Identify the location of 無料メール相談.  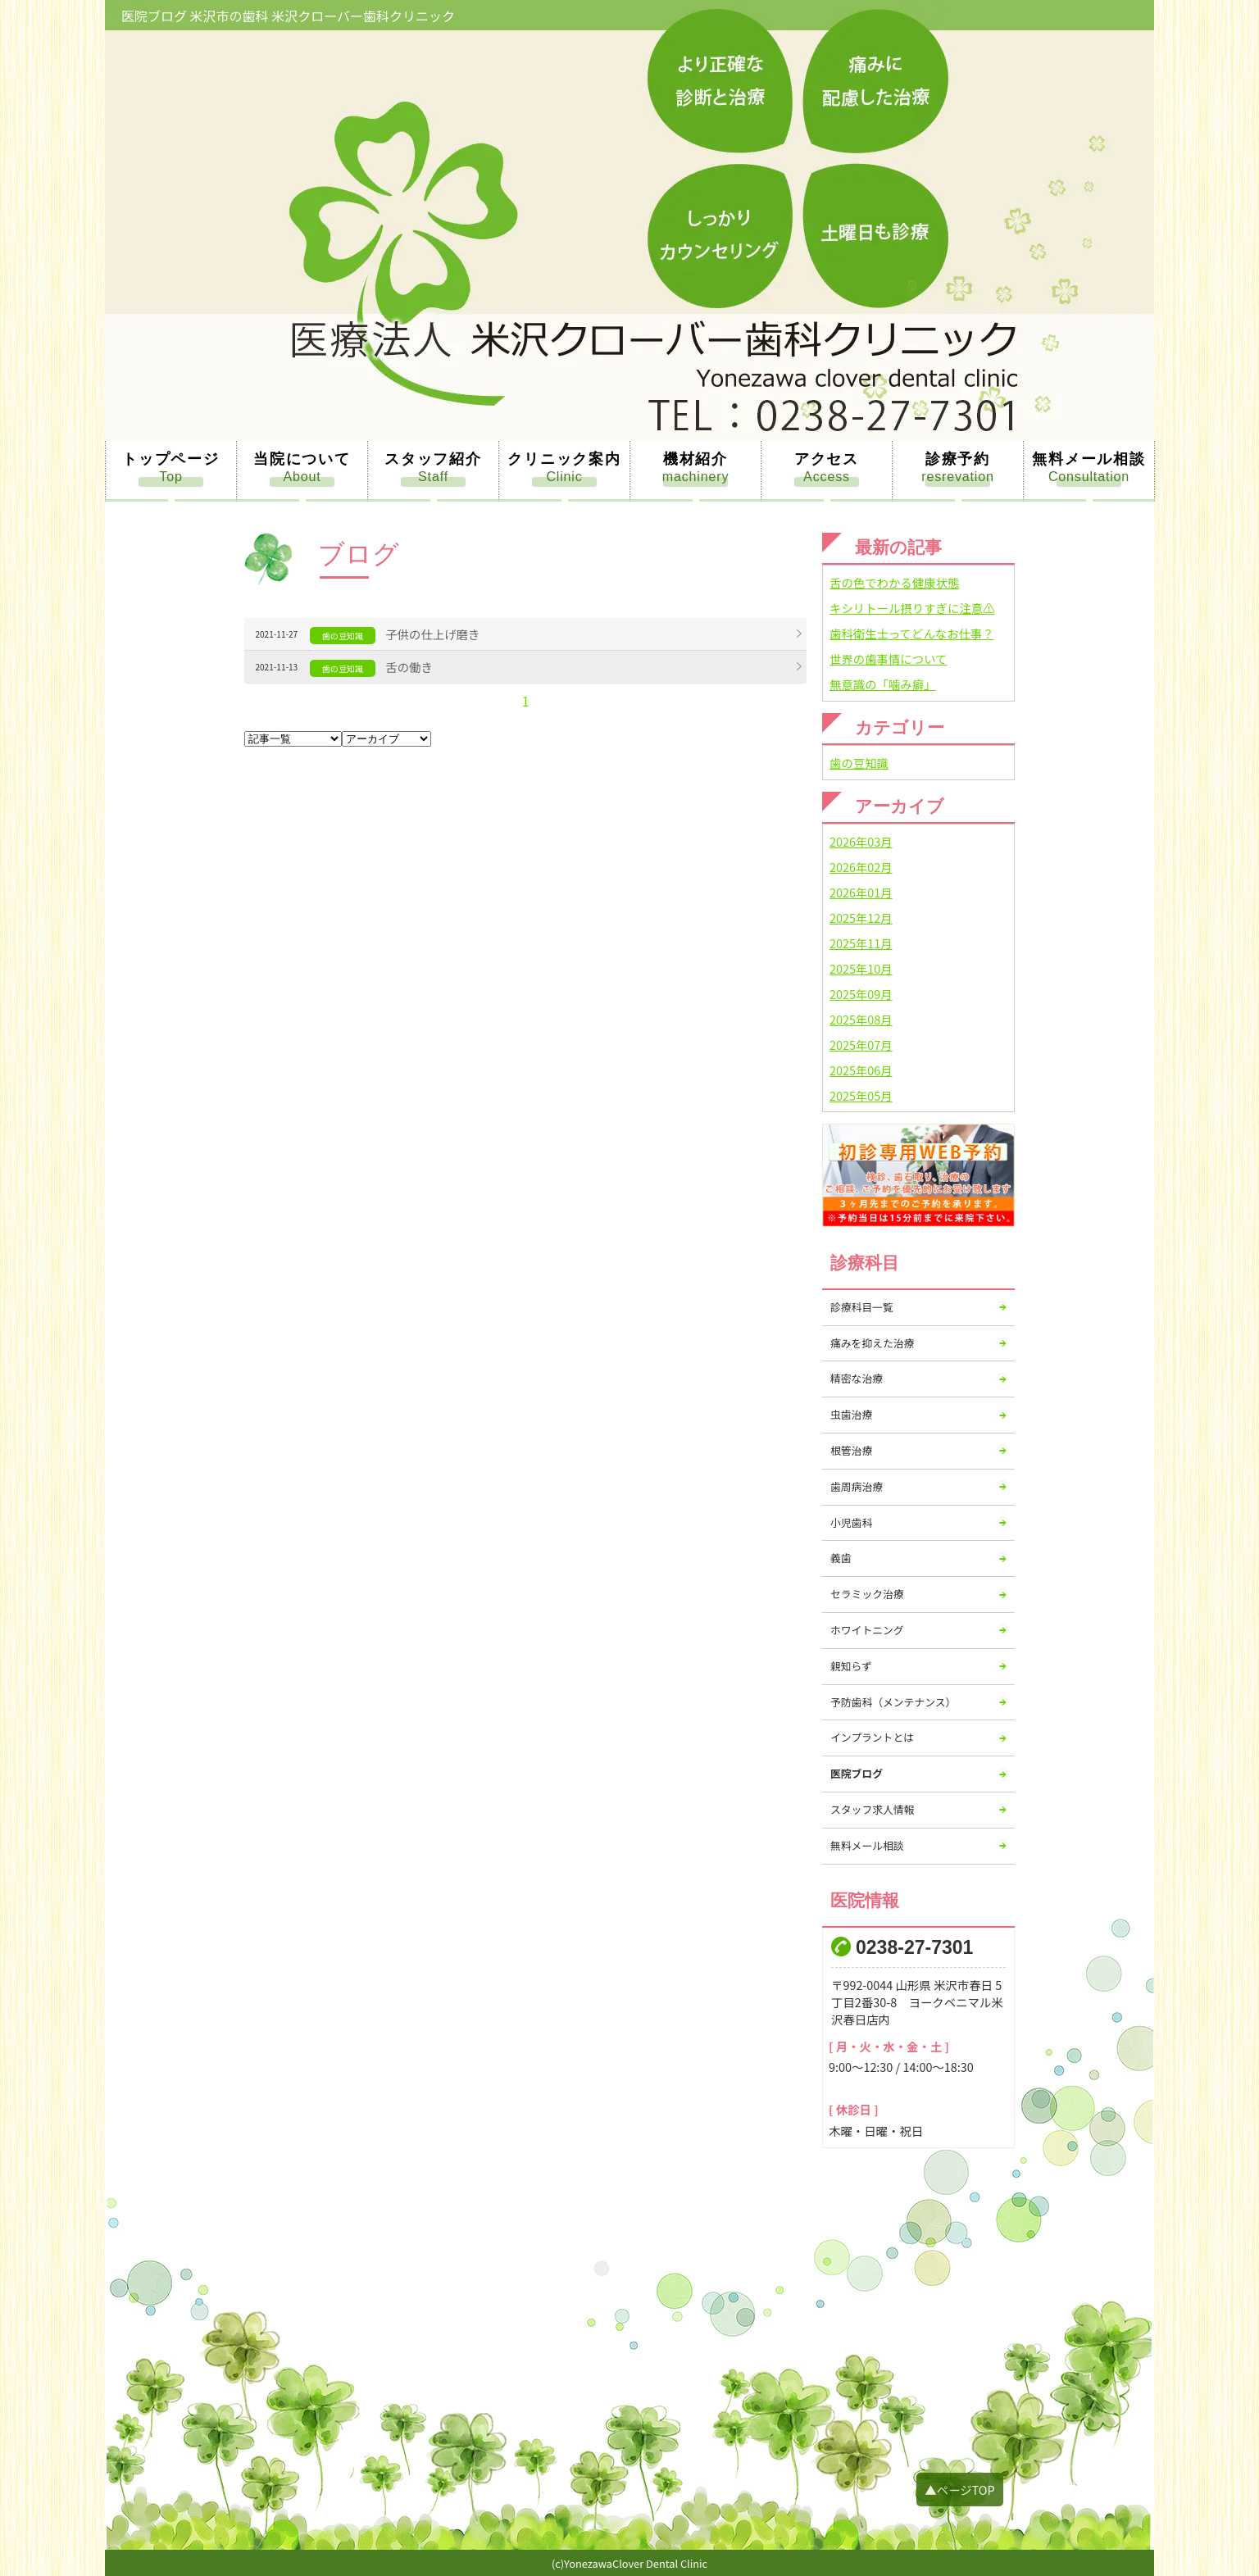
(1089, 459).